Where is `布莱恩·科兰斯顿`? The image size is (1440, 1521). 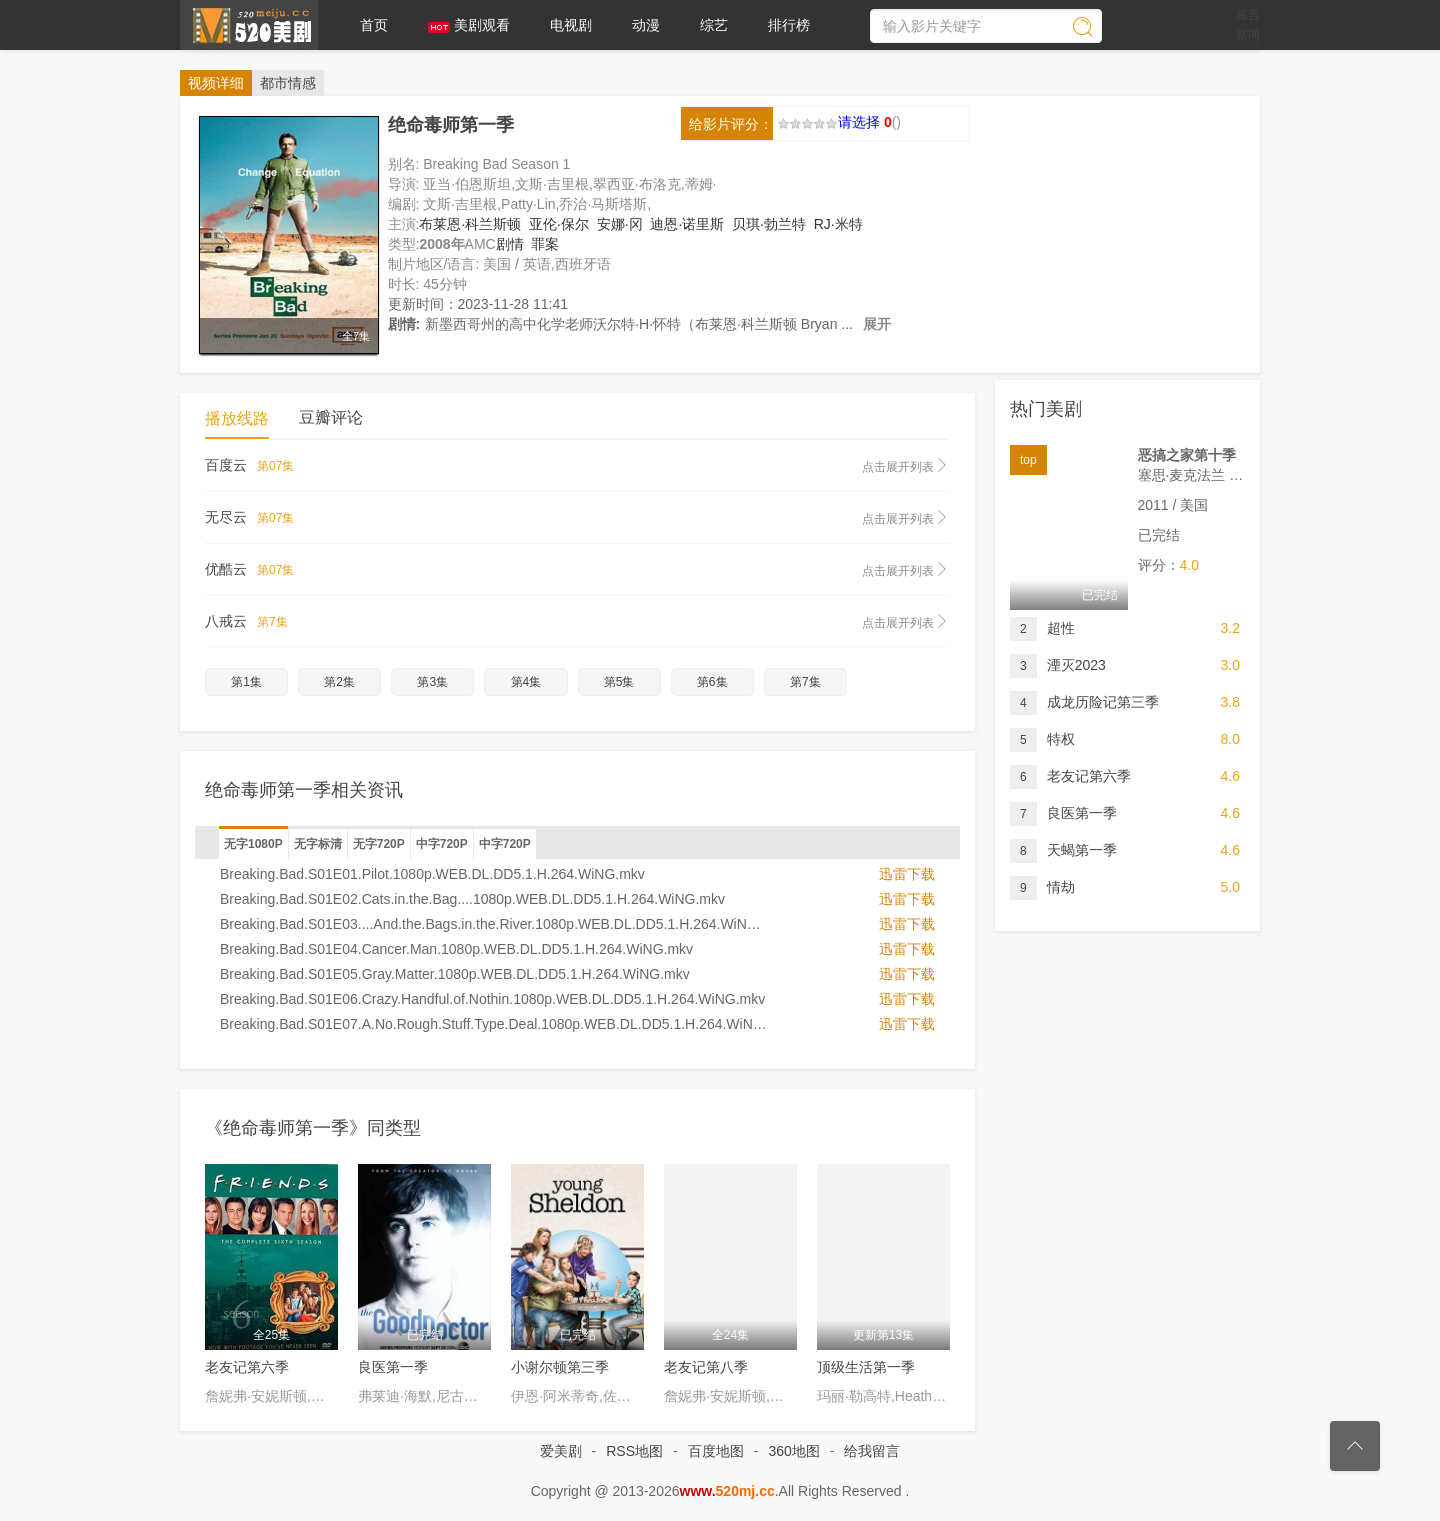 布莱恩·科兰斯顿 is located at coordinates (470, 224).